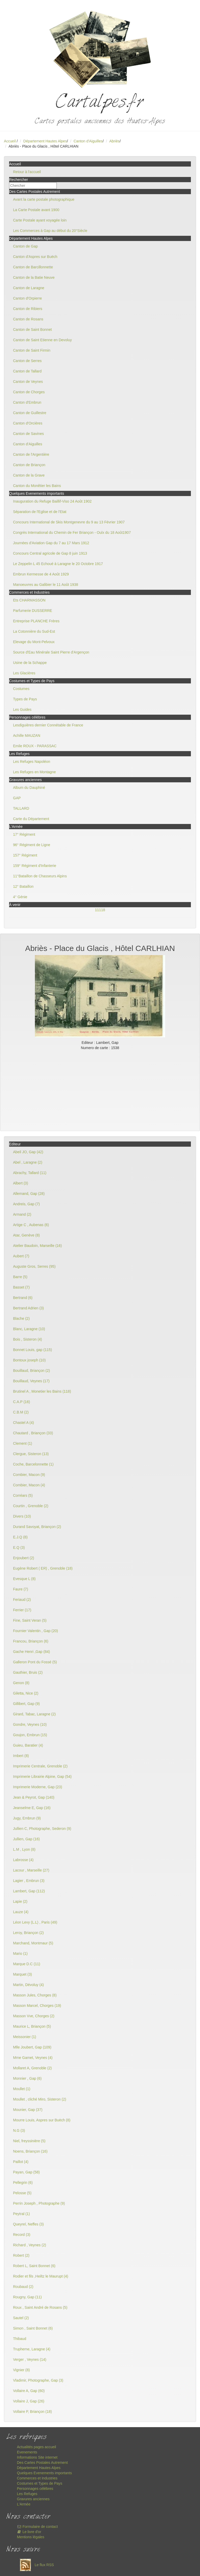 The width and height of the screenshot is (200, 2576). I want to click on Faure (7), so click(20, 1589).